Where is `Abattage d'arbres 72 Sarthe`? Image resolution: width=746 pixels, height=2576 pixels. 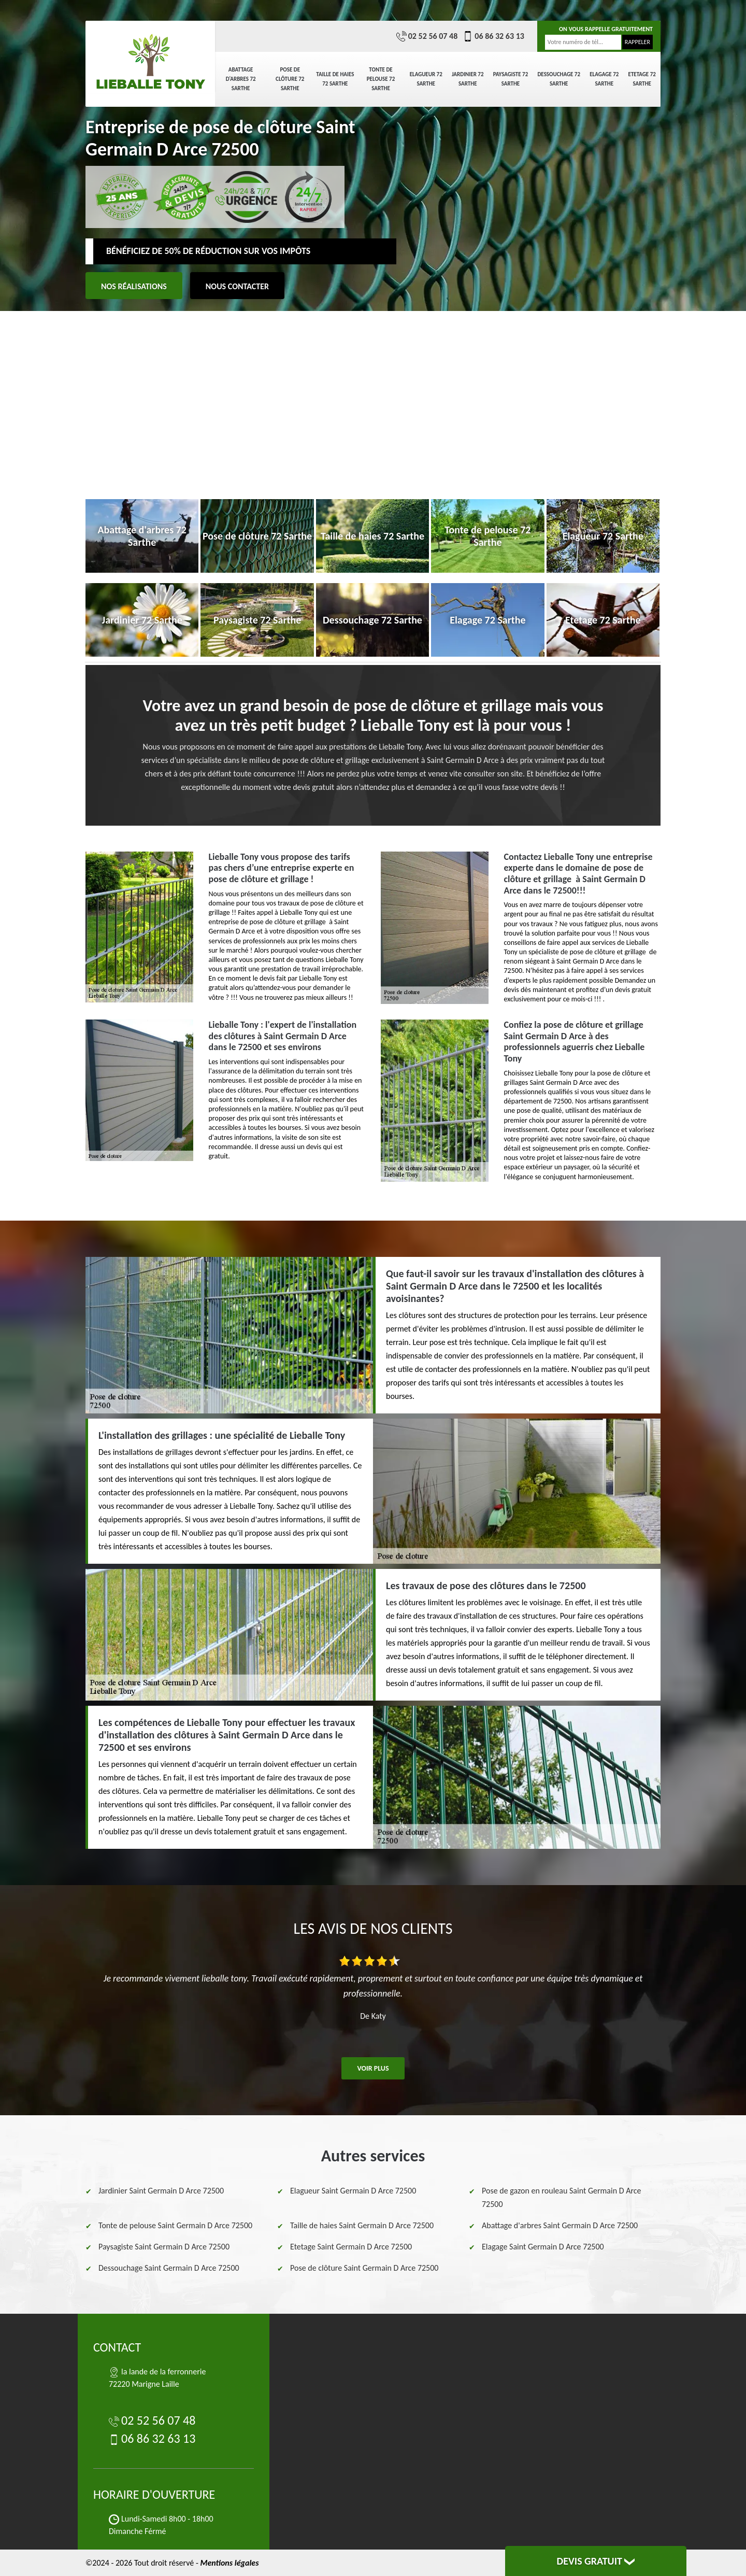
Abattage d'arbres 72 Sarthe is located at coordinates (241, 79).